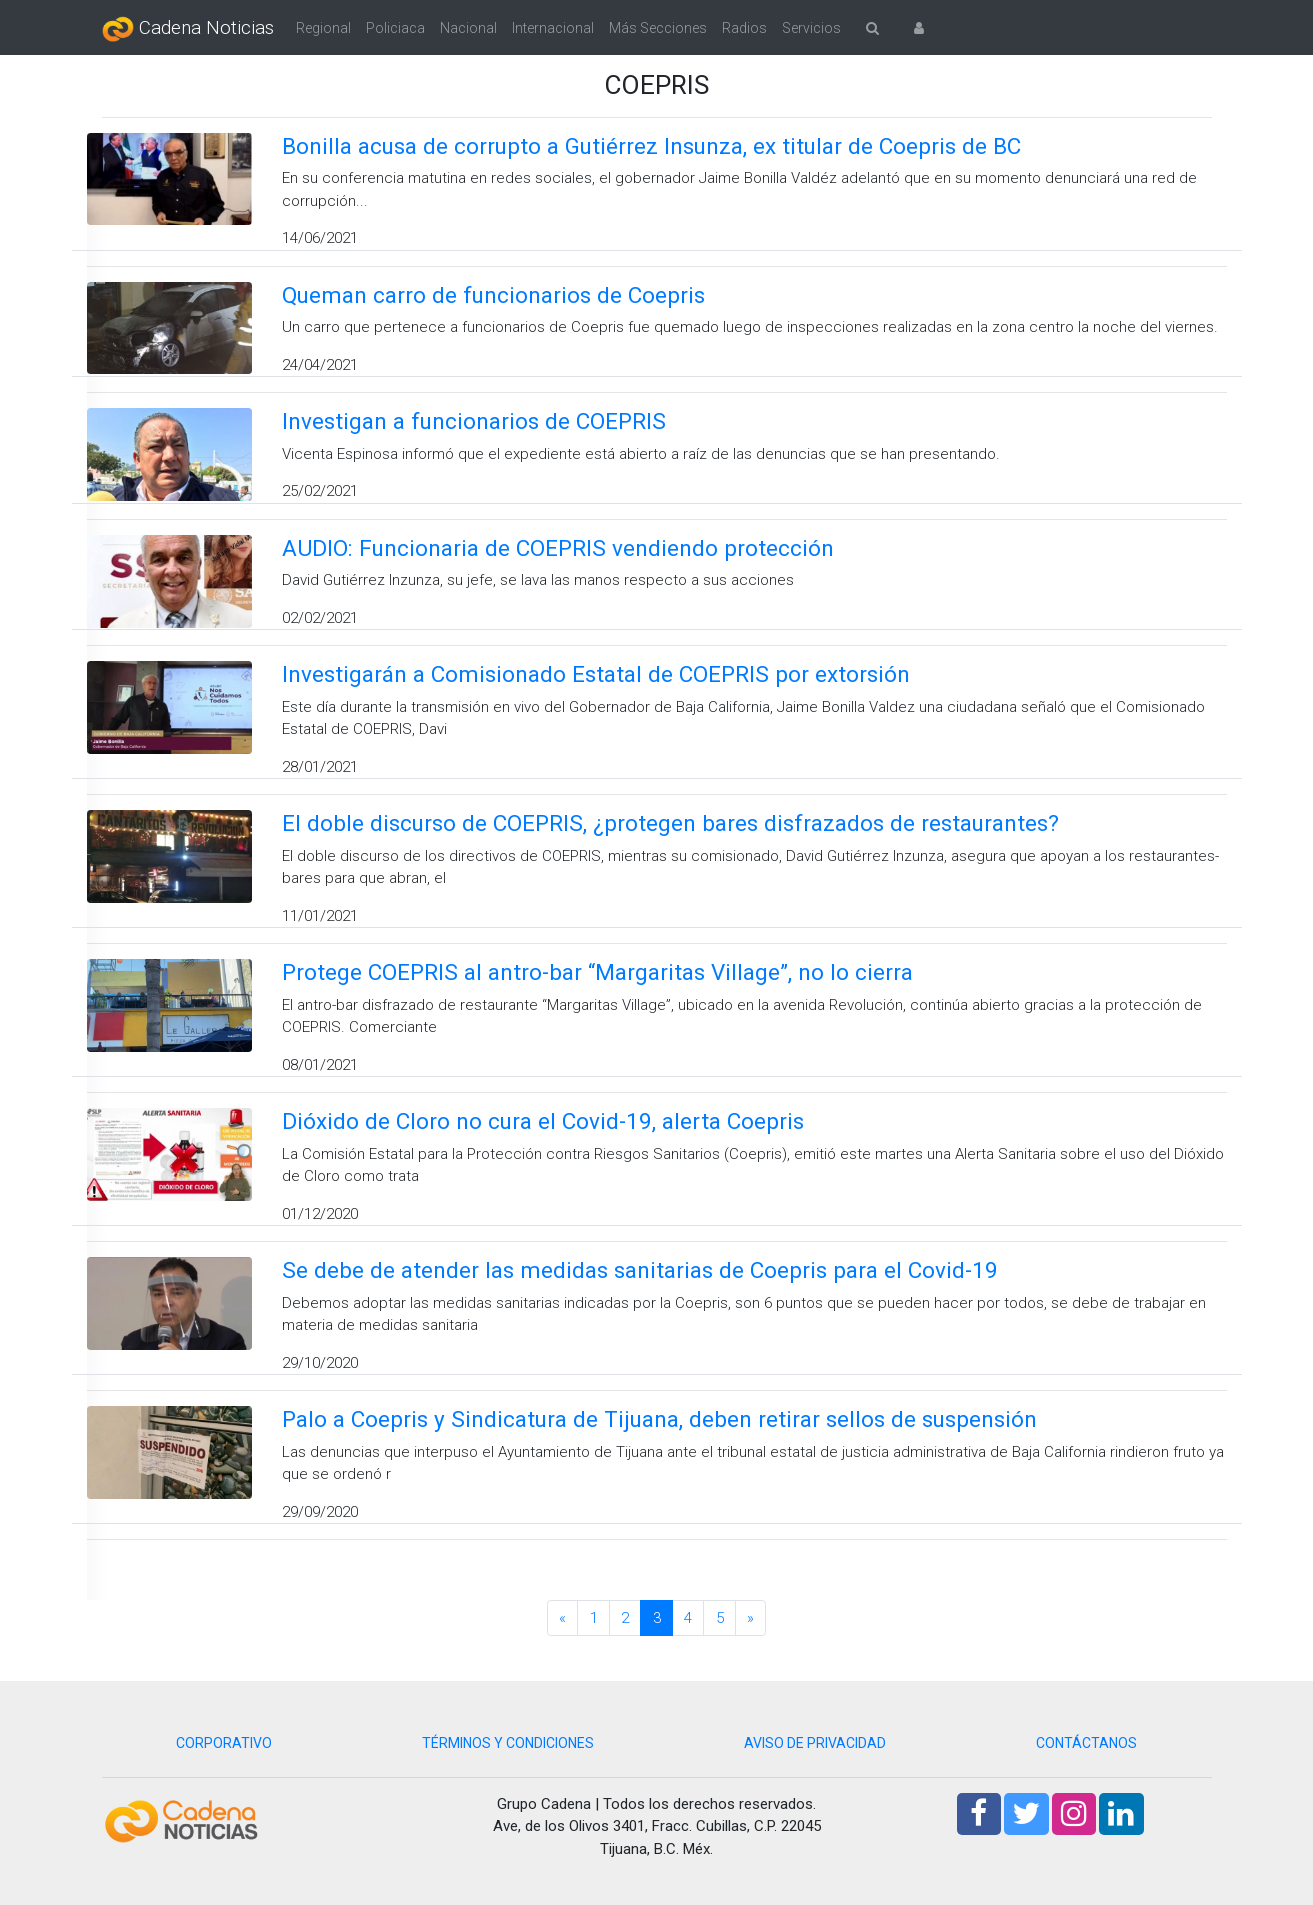 The height and width of the screenshot is (1905, 1313). I want to click on Regional, so click(323, 28).